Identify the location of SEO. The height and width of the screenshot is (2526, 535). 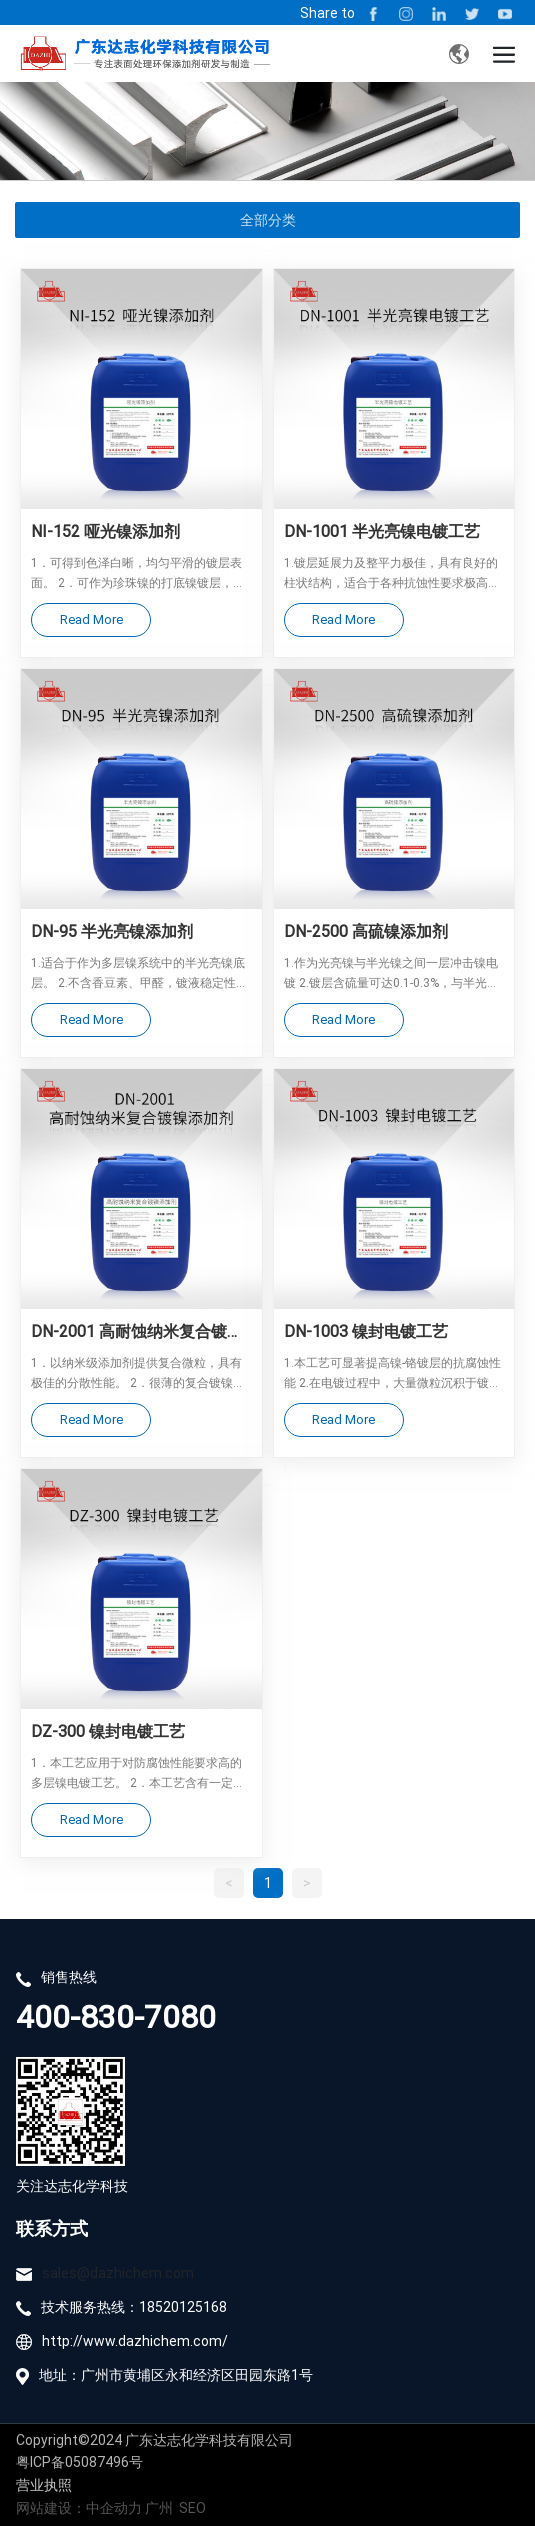
(192, 2507).